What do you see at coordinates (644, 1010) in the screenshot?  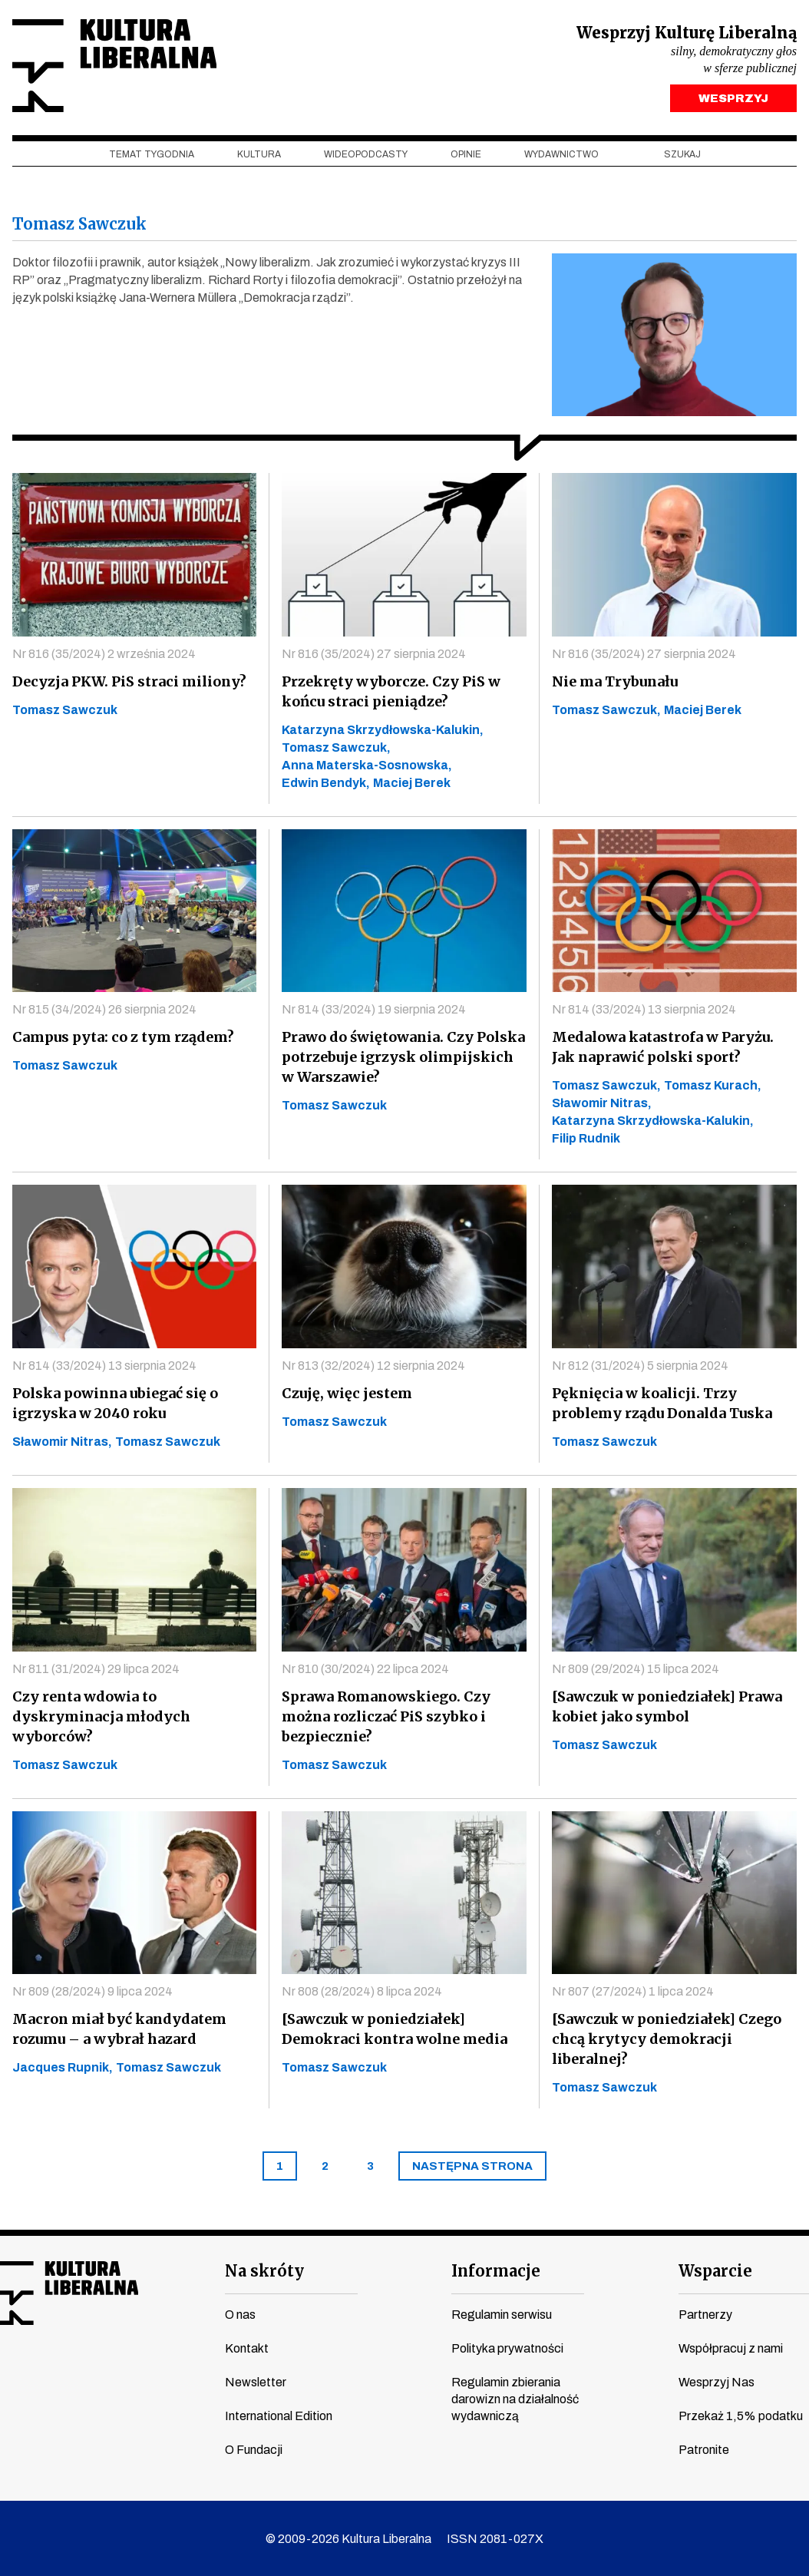 I see `Nr 814 (33/2024) 13 sierpnia 2024` at bounding box center [644, 1010].